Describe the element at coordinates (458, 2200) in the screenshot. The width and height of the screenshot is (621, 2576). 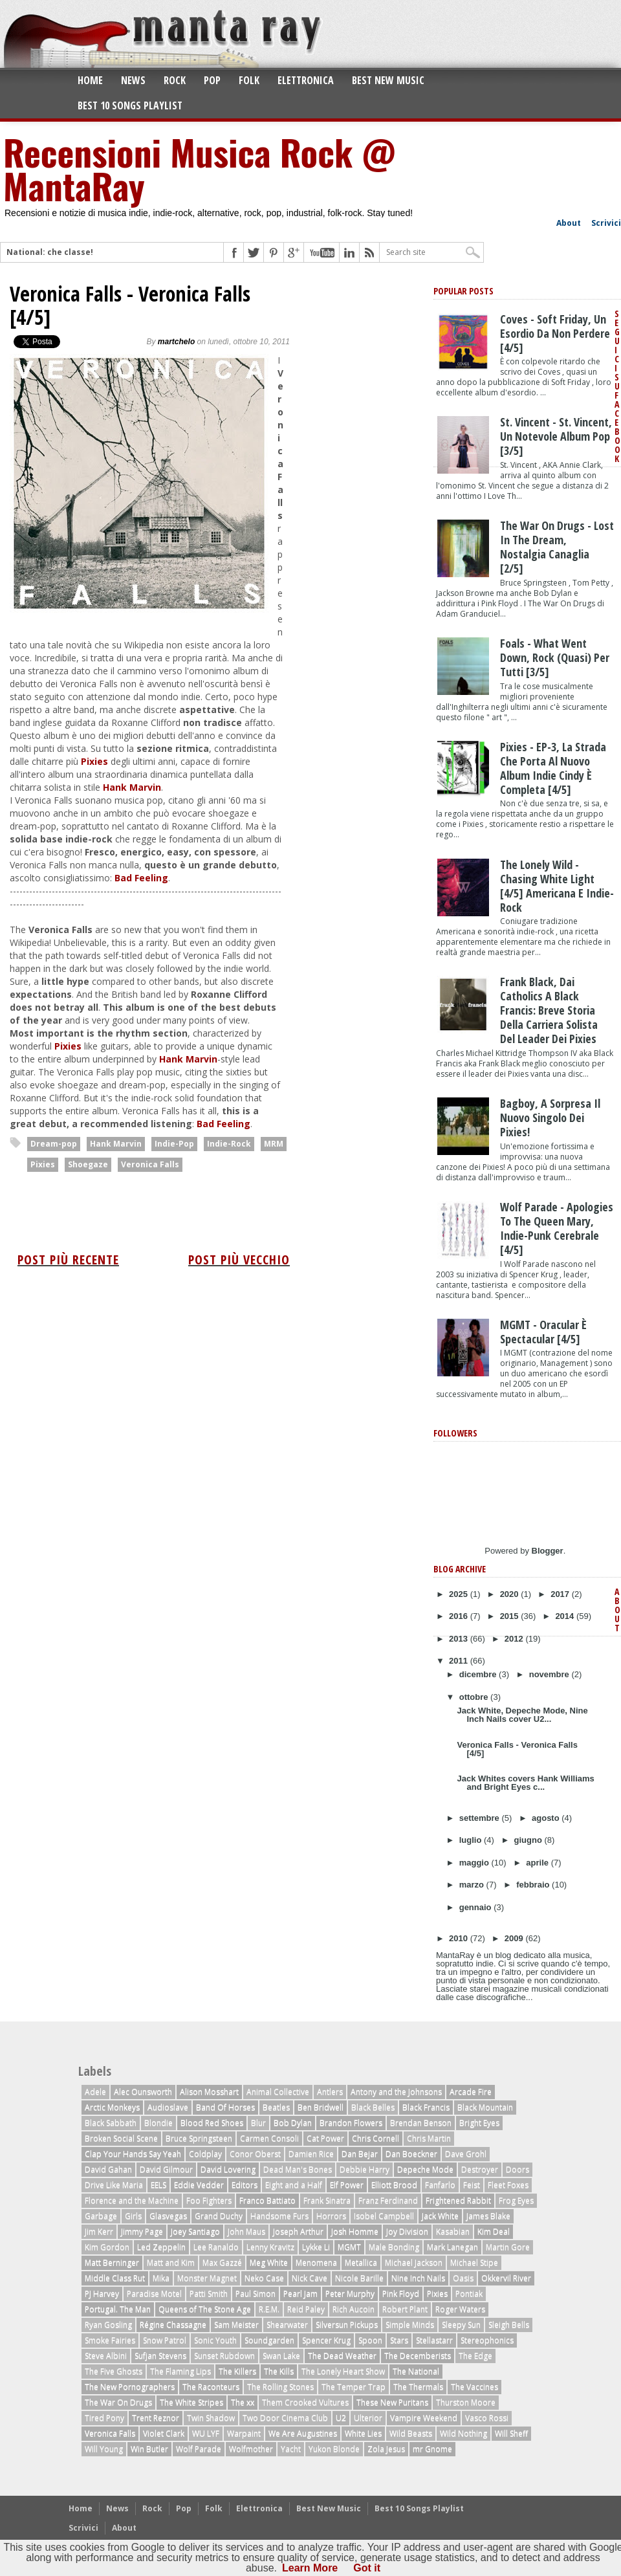
I see `Frightened Rabbit` at that location.